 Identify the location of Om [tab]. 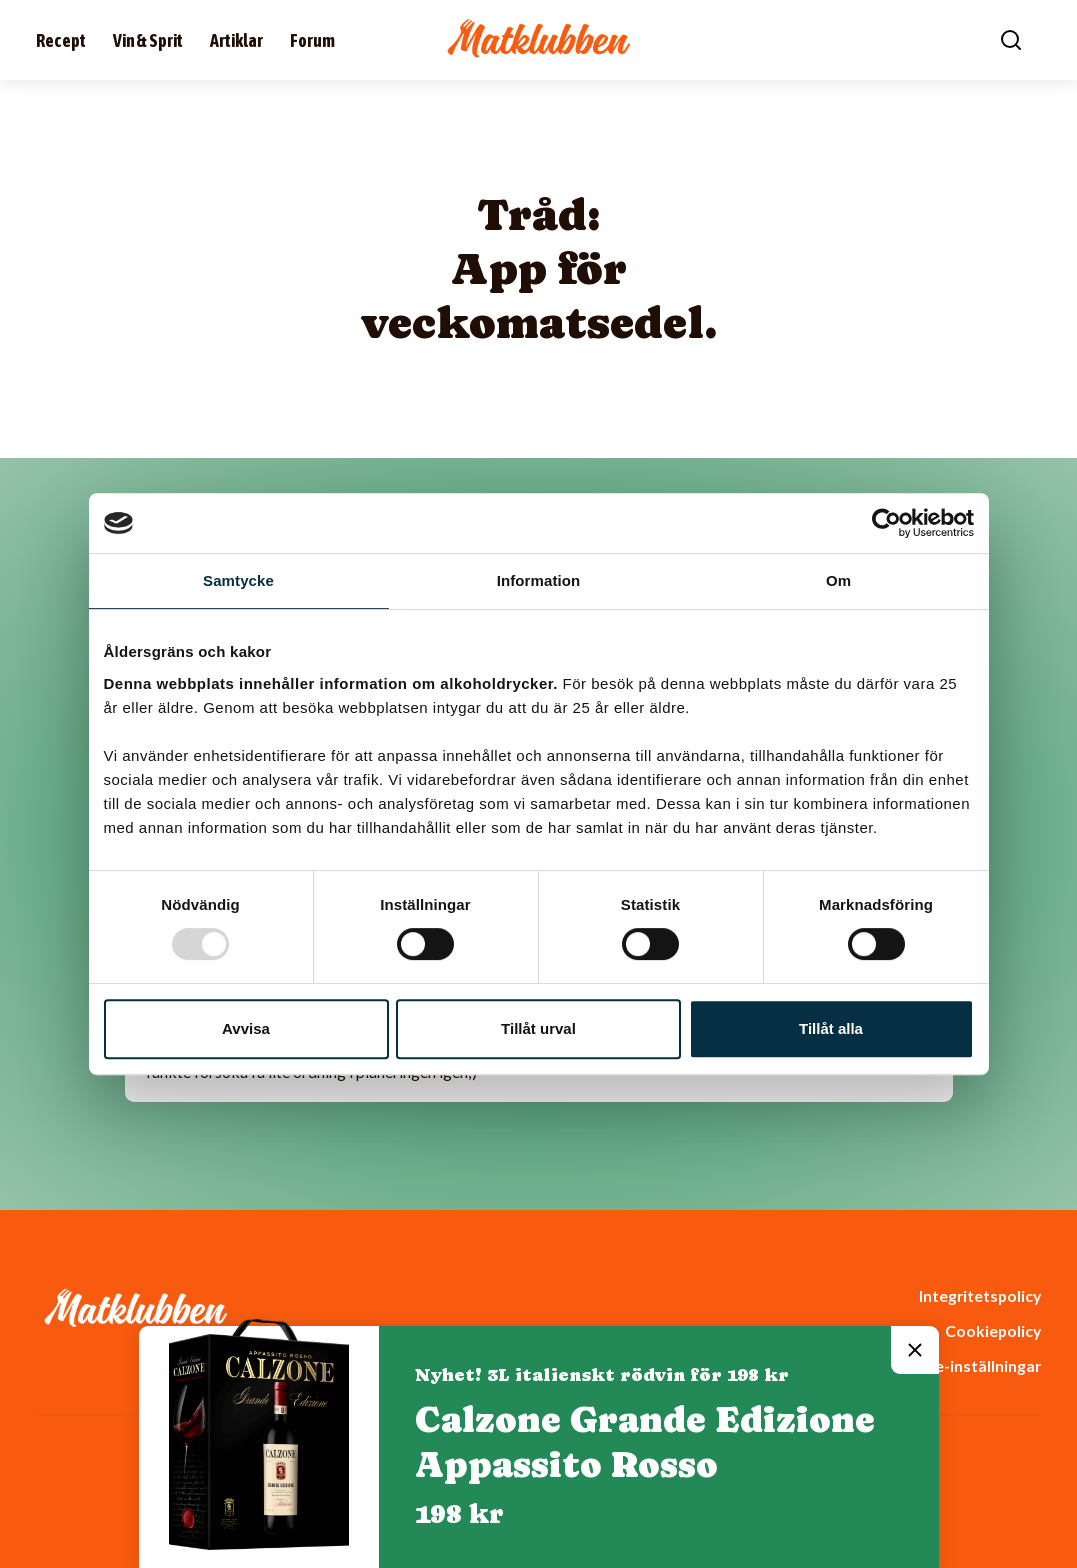
(838, 580).